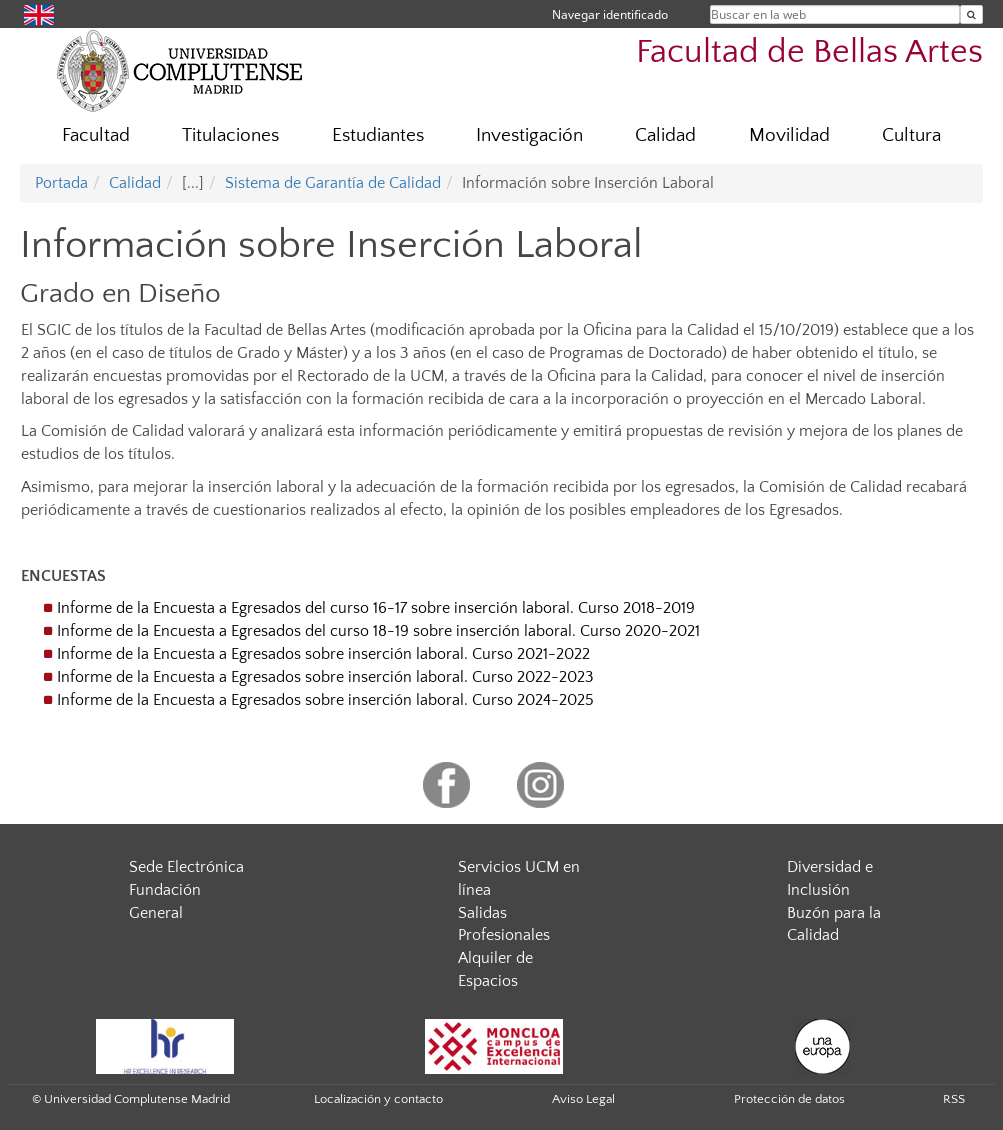 Image resolution: width=1003 pixels, height=1130 pixels. I want to click on Informe de la Encuesta a Egresados sobre inserción laboral. Curso 2022-2023, so click(325, 677).